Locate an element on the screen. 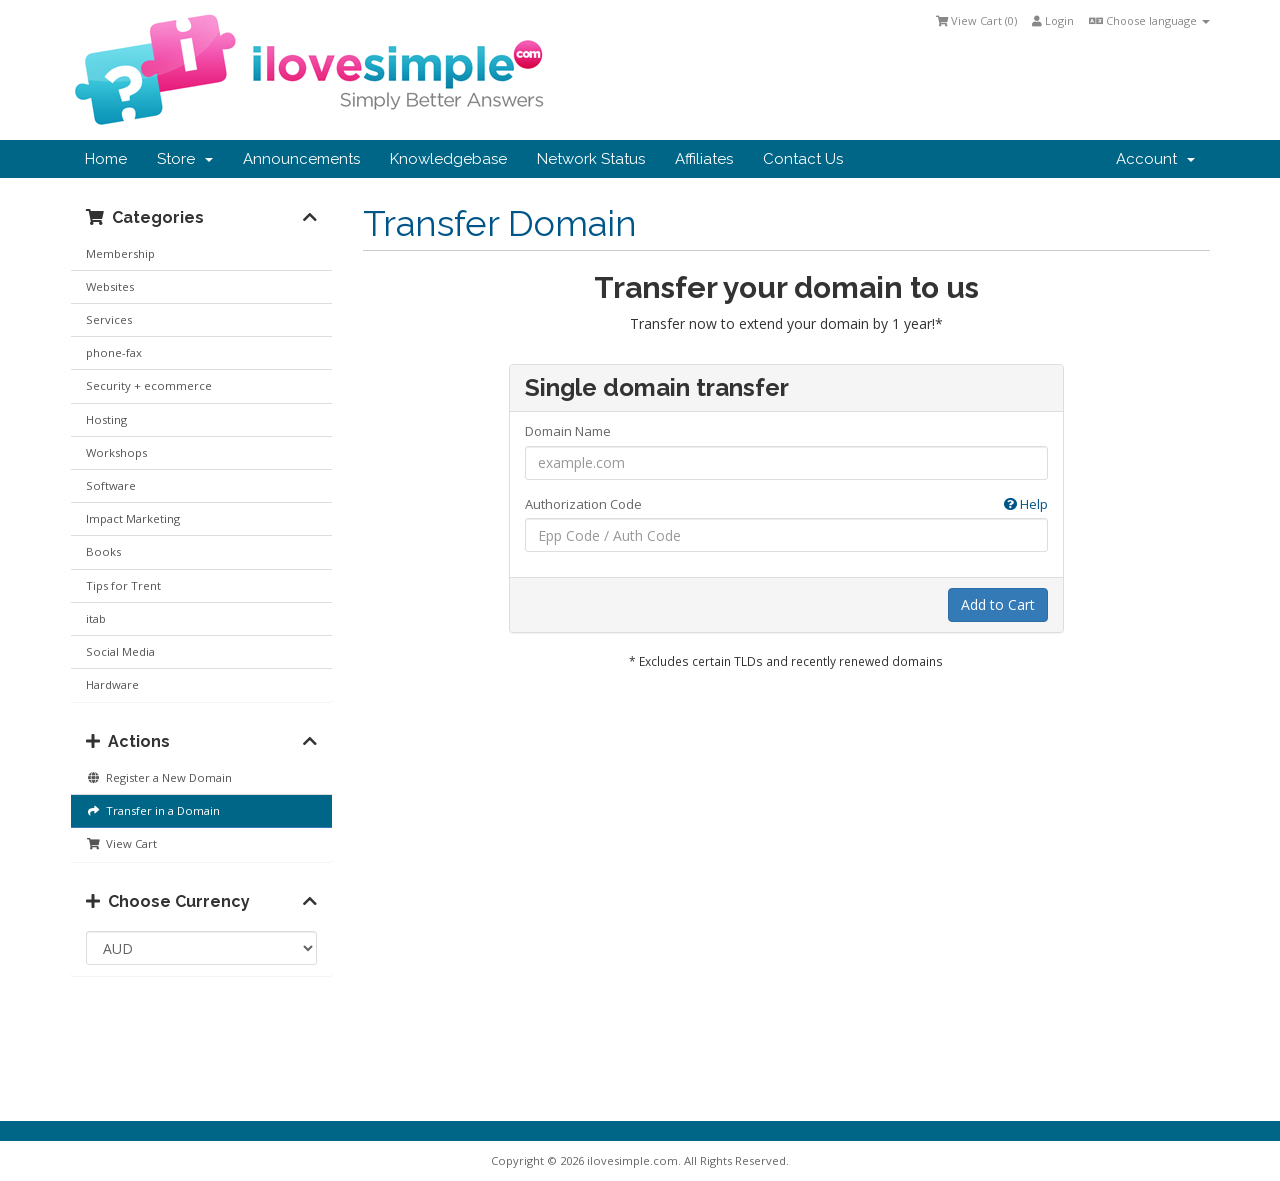  Choose language is located at coordinates (1149, 20).